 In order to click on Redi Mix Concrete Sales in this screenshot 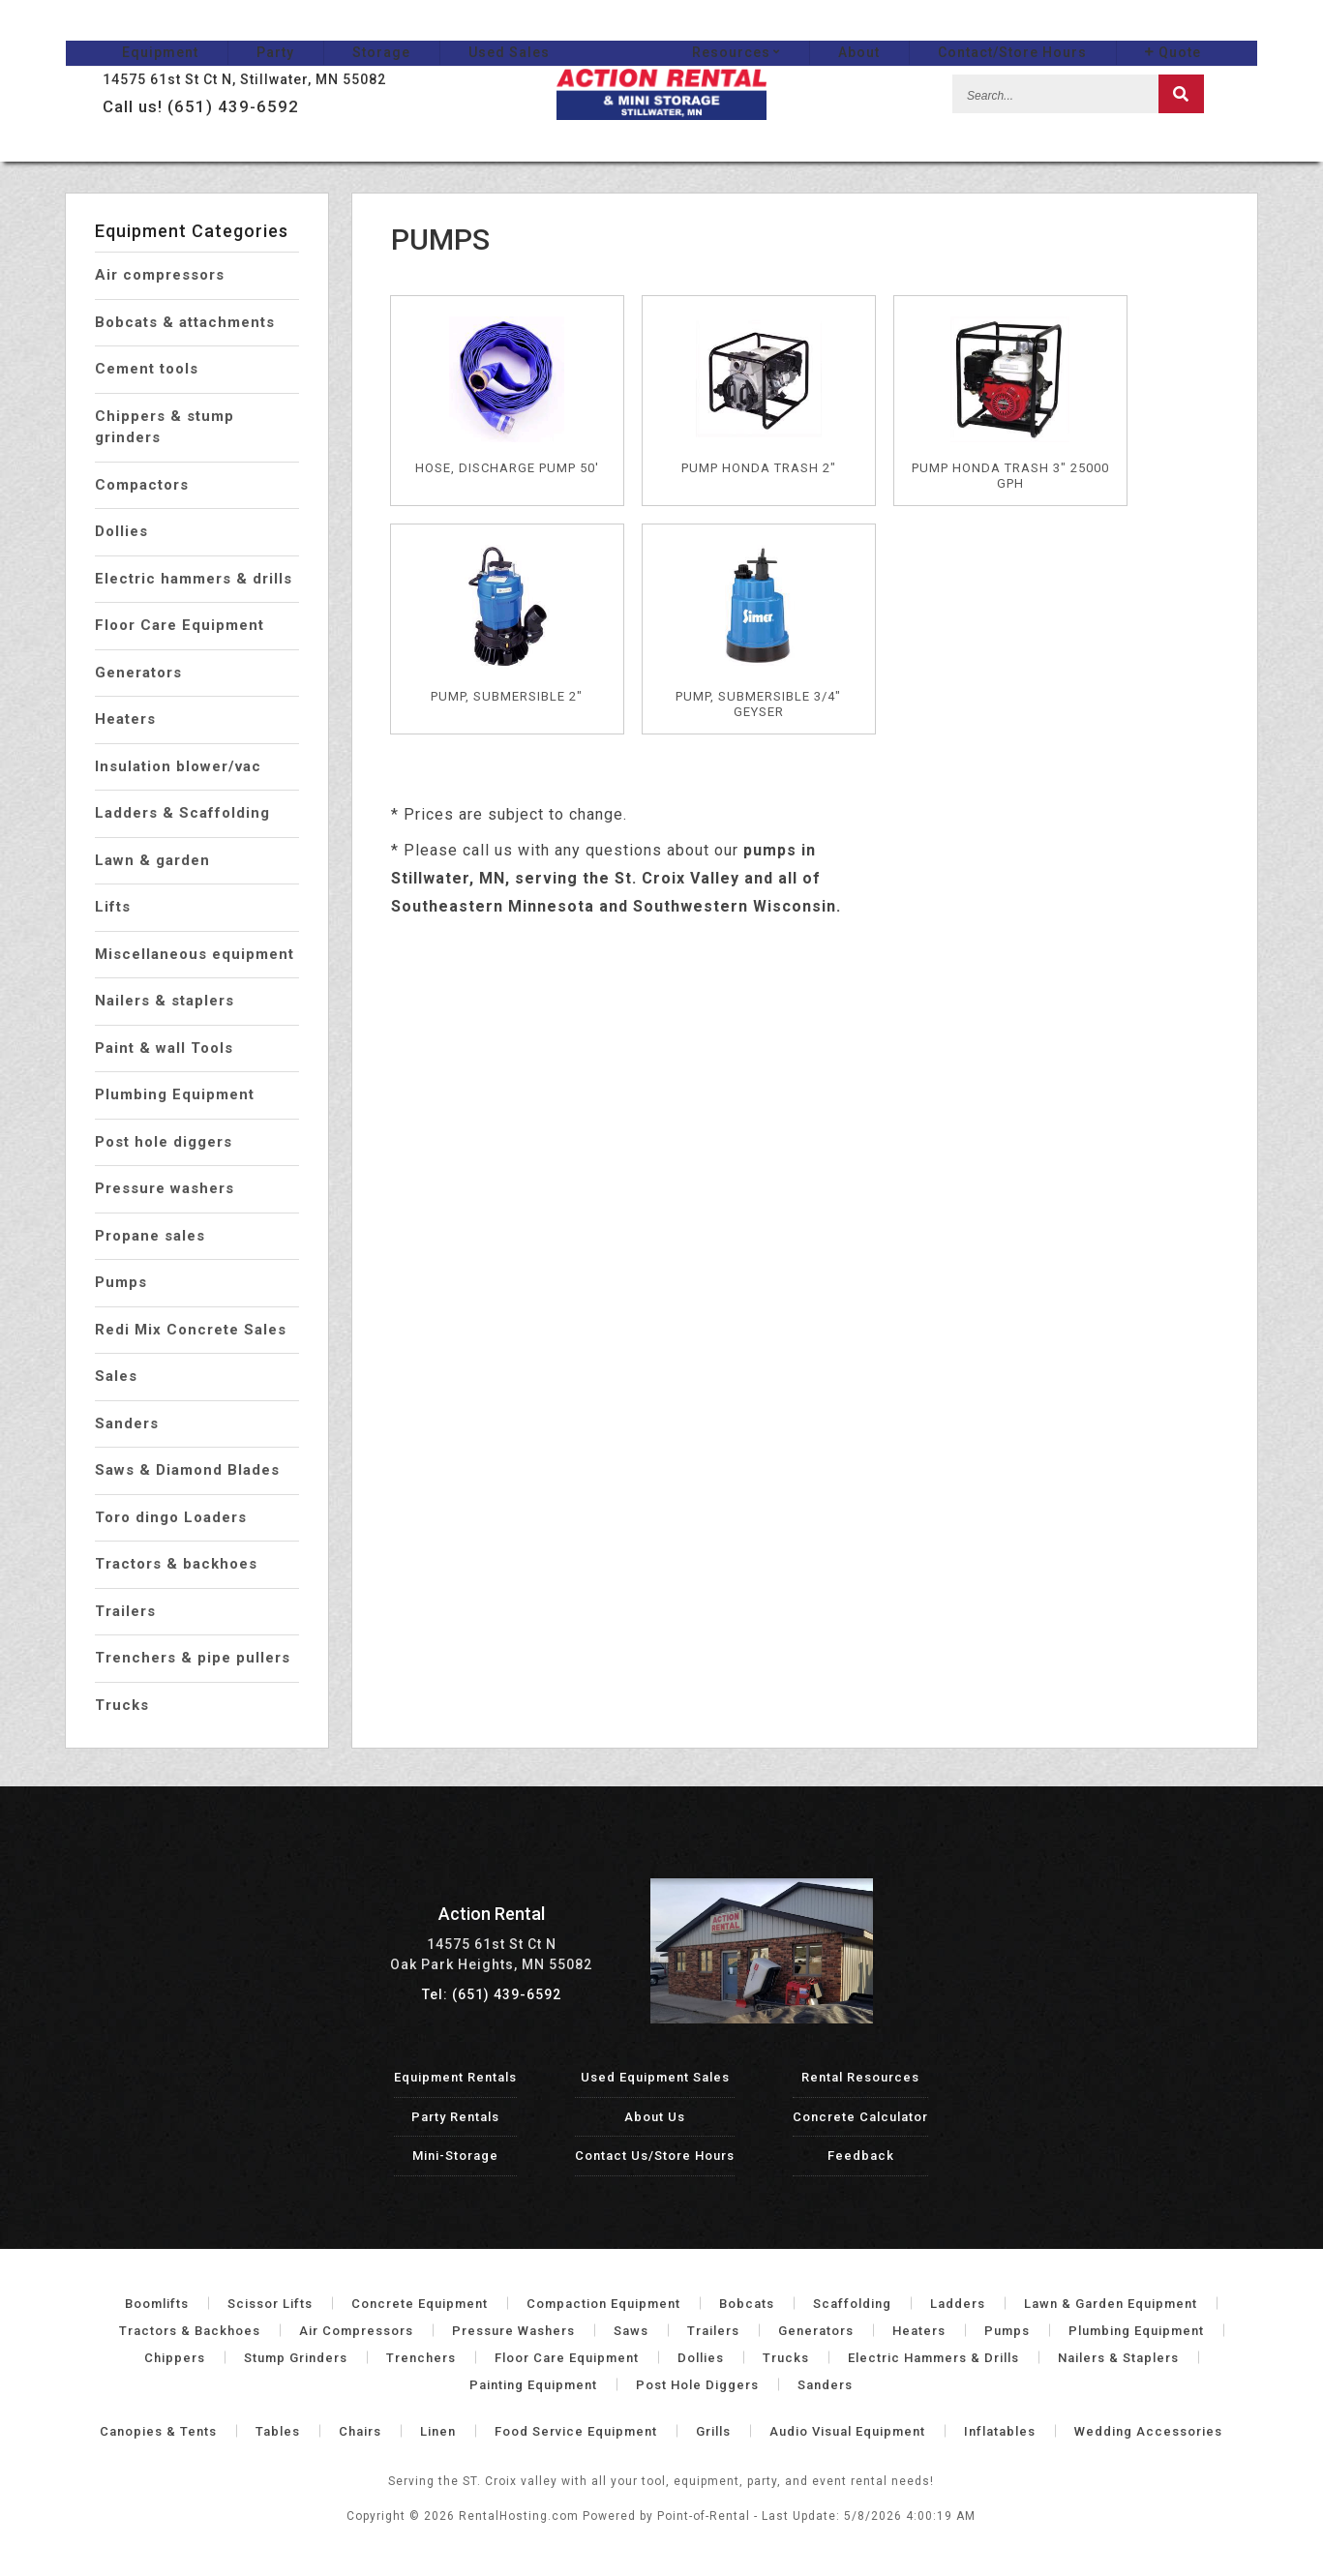, I will do `click(190, 1329)`.